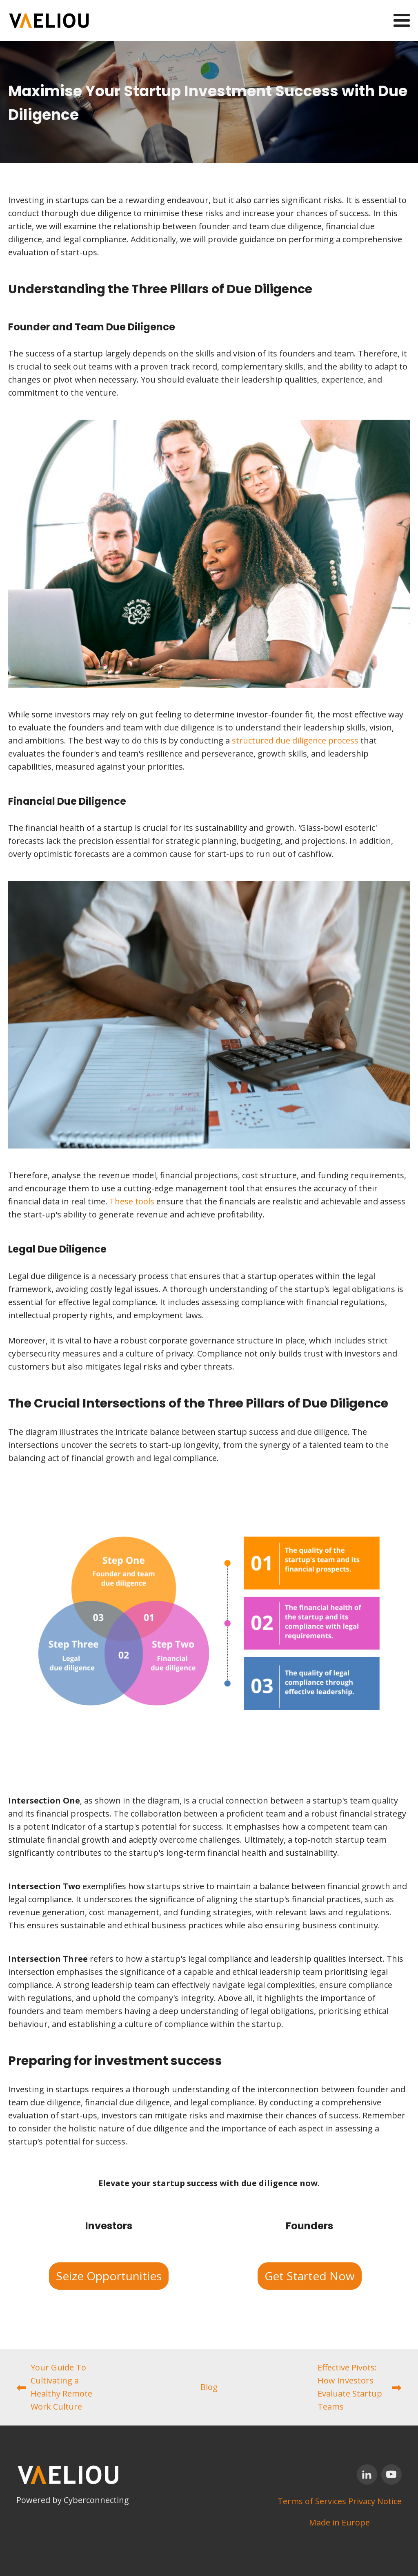 This screenshot has width=418, height=2576. I want to click on Privacy Notice, so click(375, 2501).